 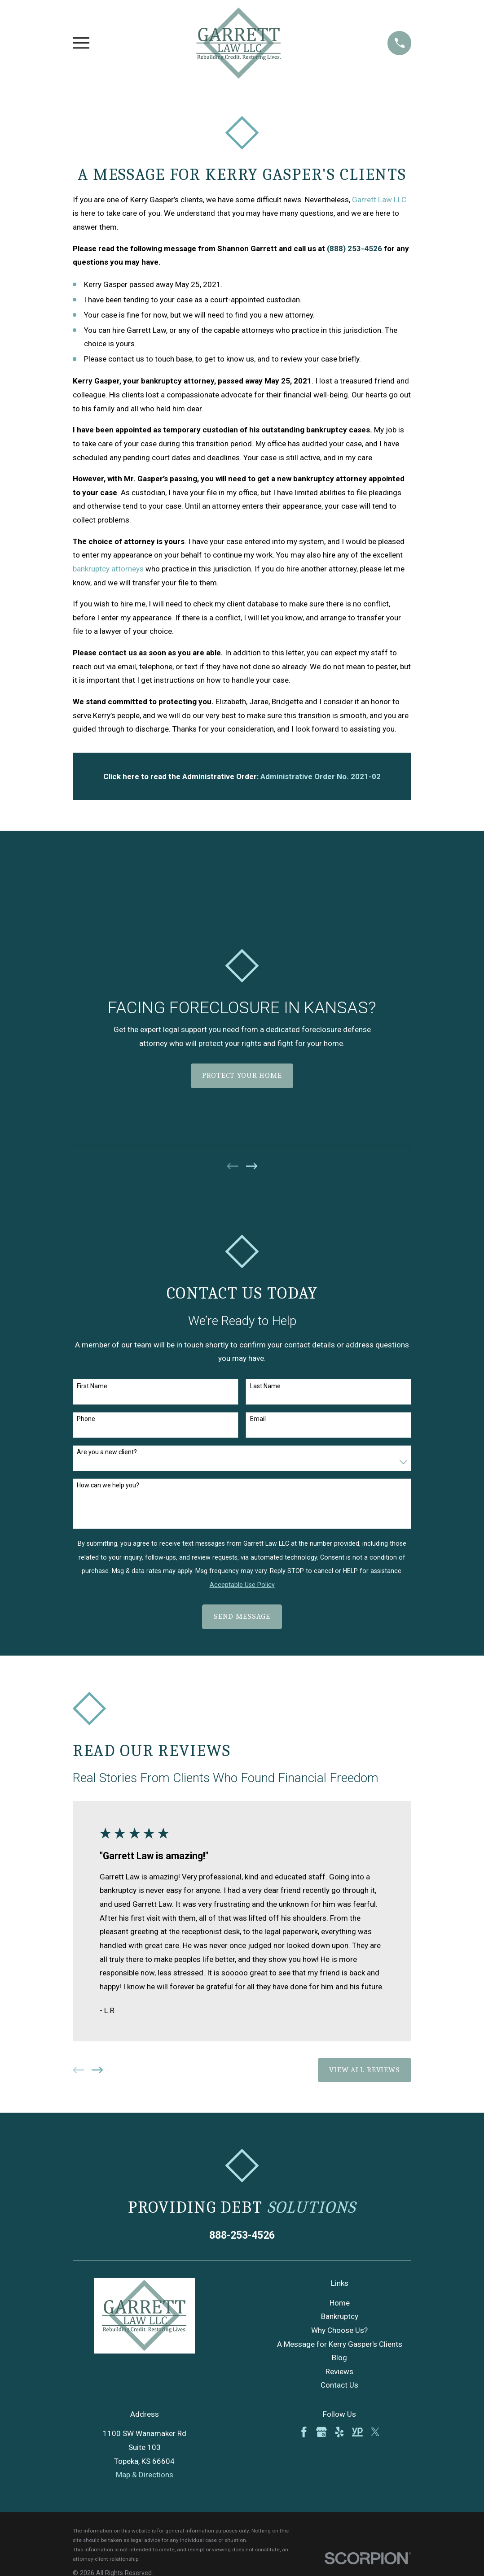 What do you see at coordinates (108, 568) in the screenshot?
I see `bankruptcy attorneys` at bounding box center [108, 568].